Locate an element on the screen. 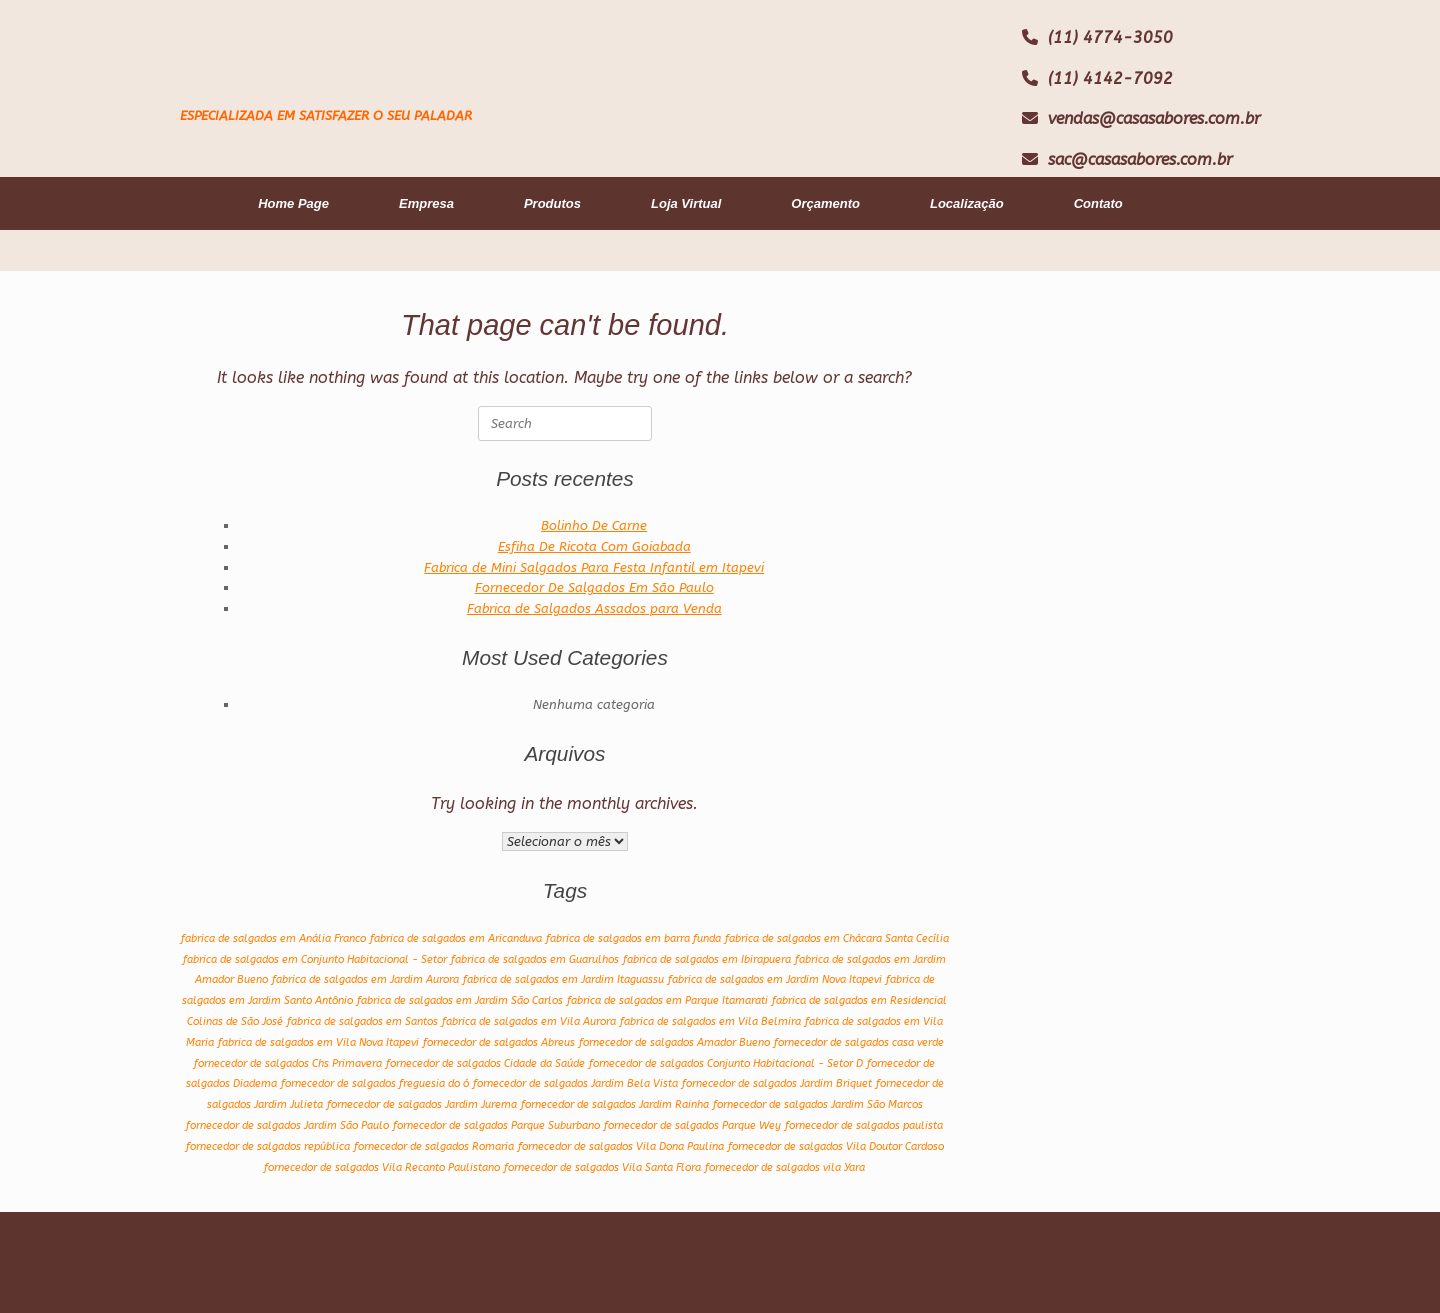  fornecedor de salgados Jardim São Marcos [fornecedor de salgados Jardim São Marcos (1 item)] is located at coordinates (818, 1104).